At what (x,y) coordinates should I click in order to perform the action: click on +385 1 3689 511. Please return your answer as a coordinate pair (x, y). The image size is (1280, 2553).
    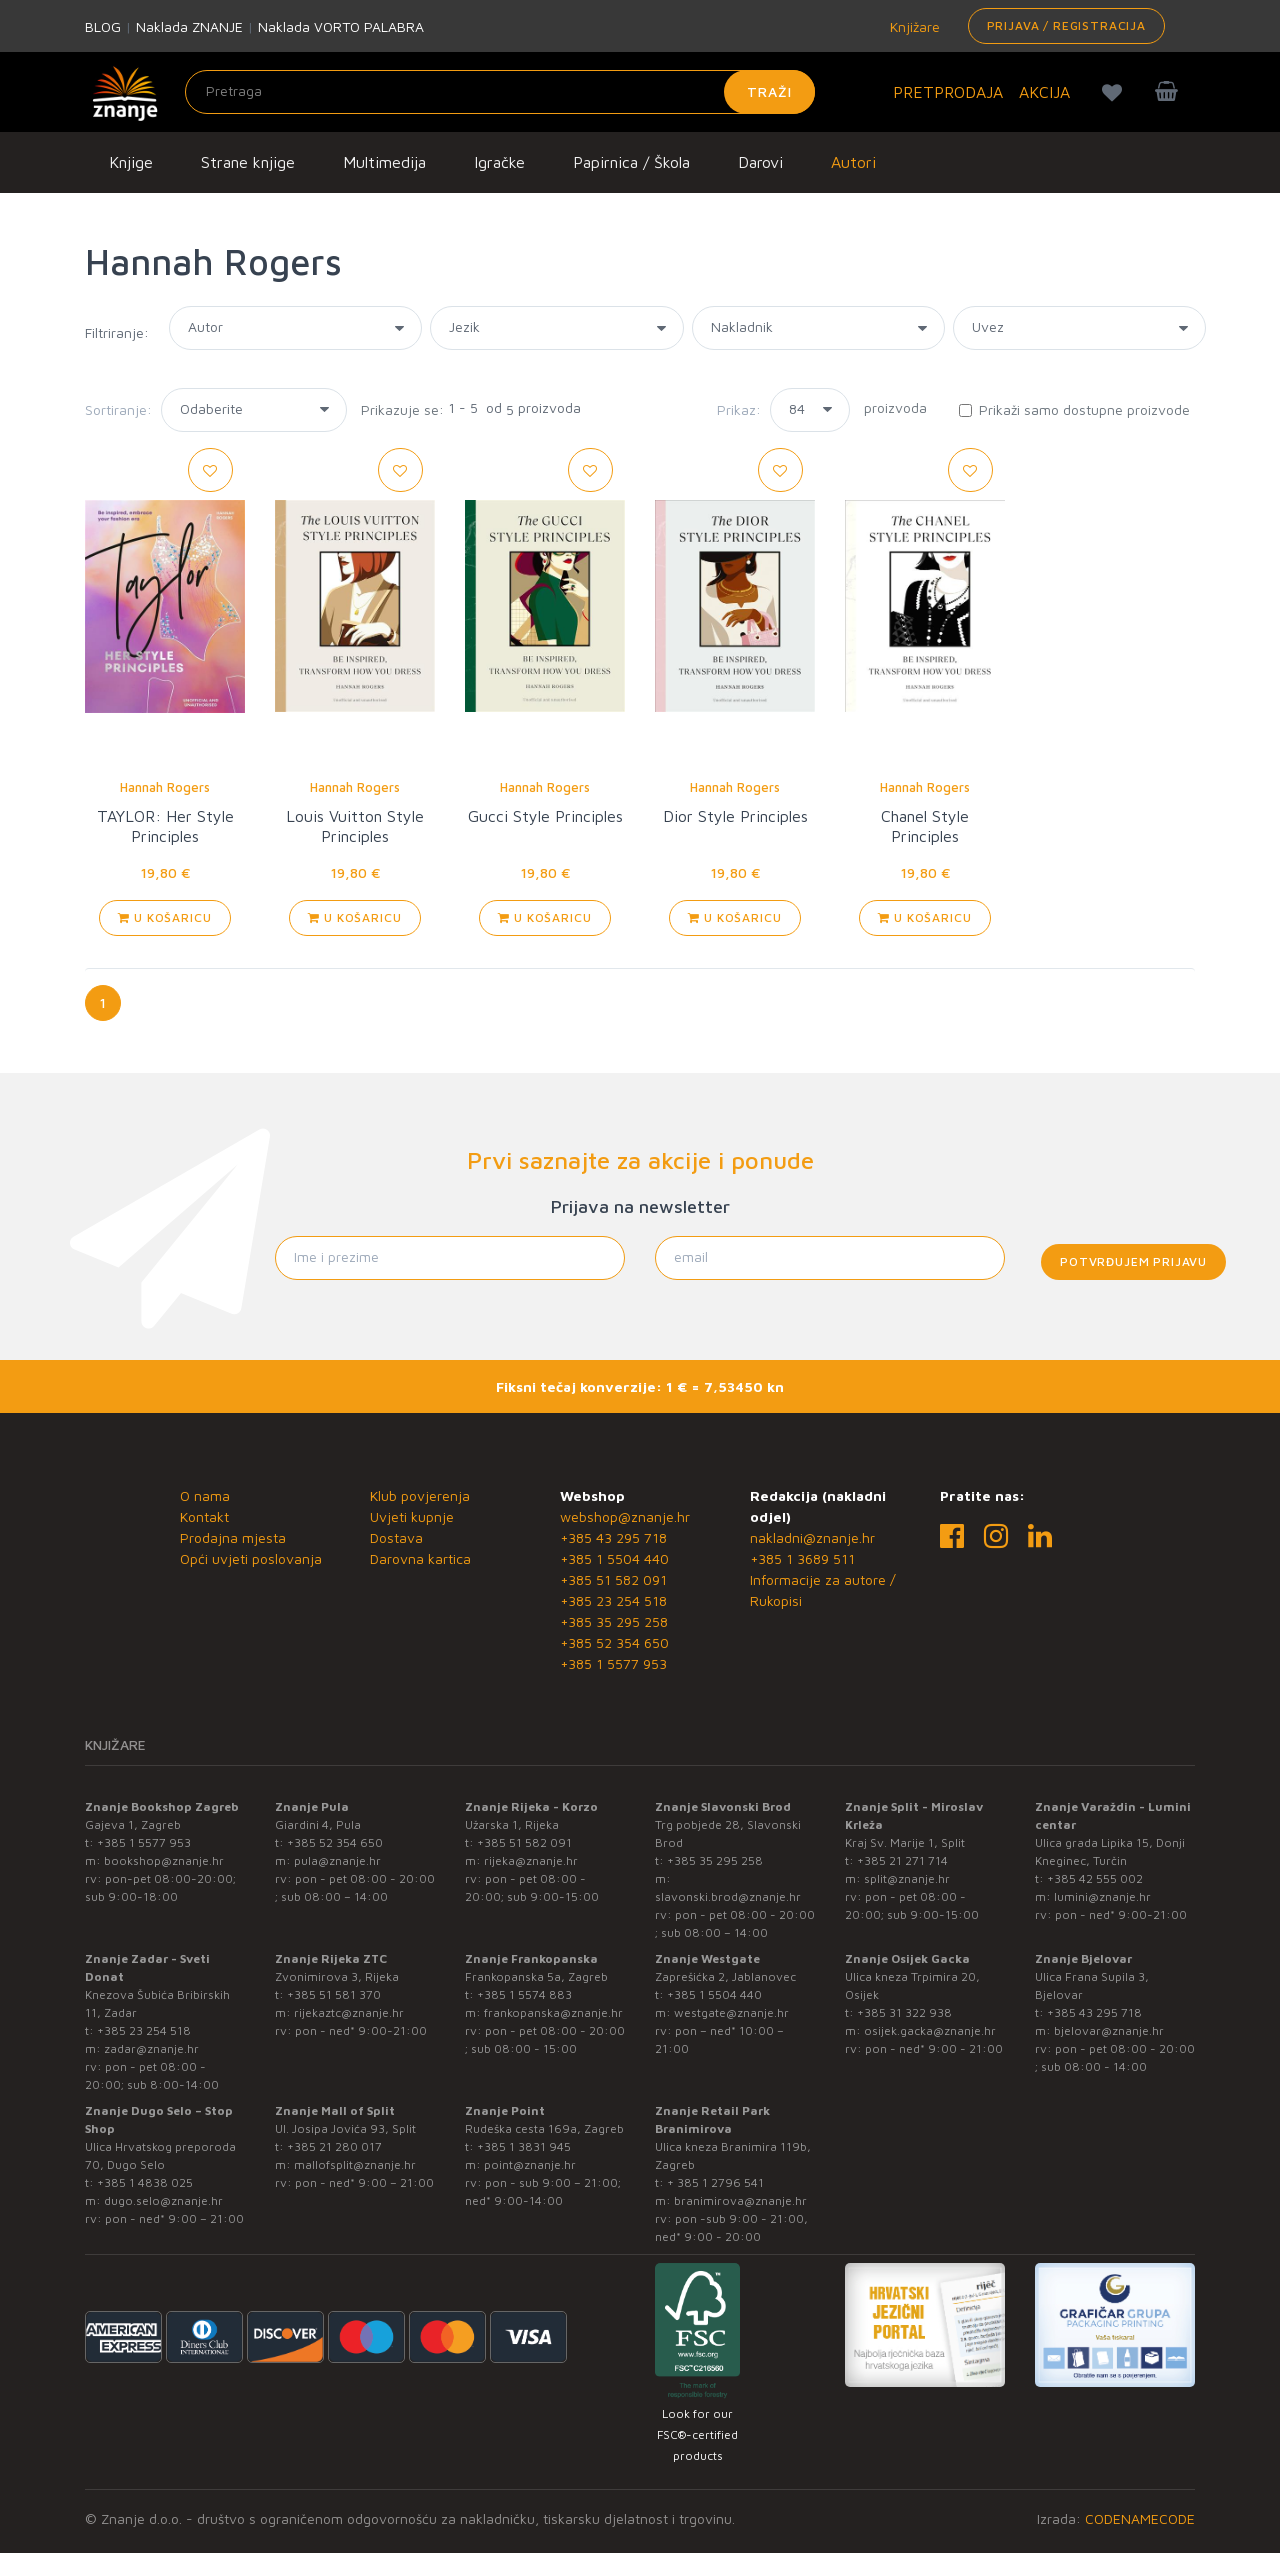
    Looking at the image, I should click on (802, 1558).